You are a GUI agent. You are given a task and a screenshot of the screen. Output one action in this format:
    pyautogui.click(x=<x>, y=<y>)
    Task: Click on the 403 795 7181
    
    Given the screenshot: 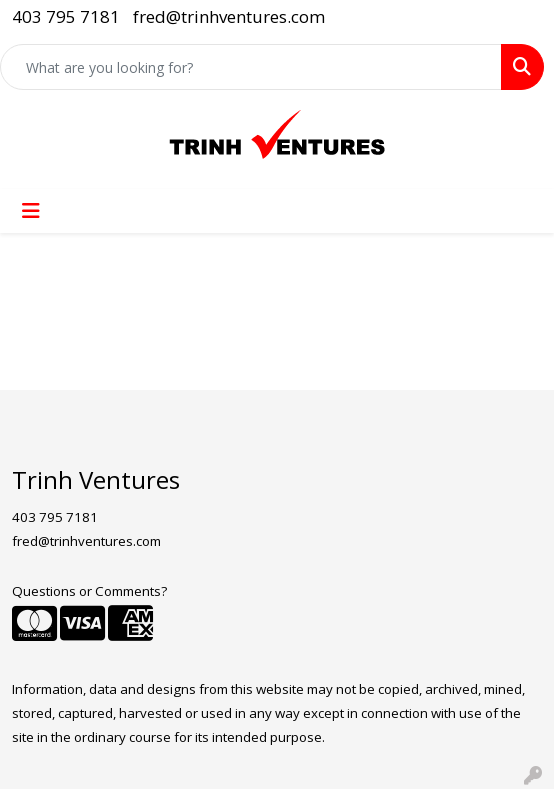 What is the action you would take?
    pyautogui.click(x=66, y=16)
    